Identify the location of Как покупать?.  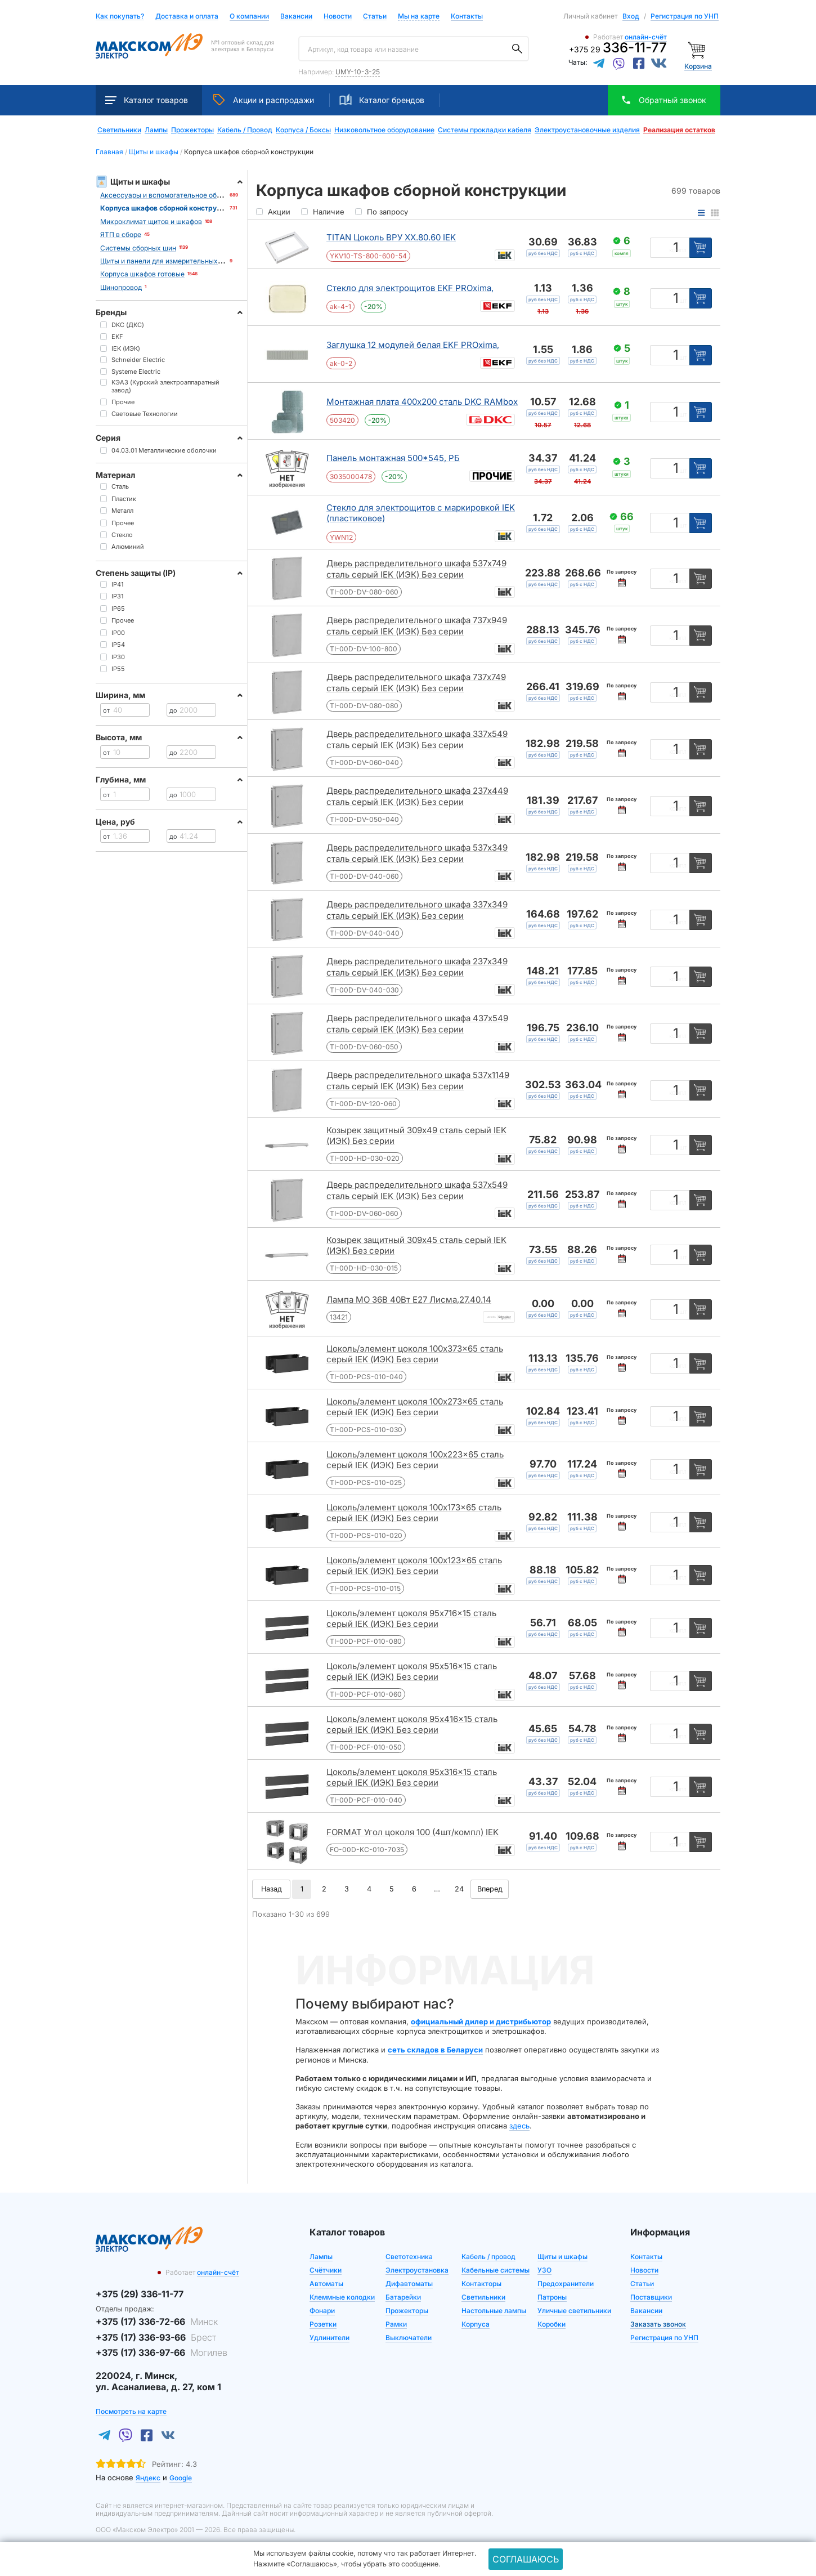
(120, 16).